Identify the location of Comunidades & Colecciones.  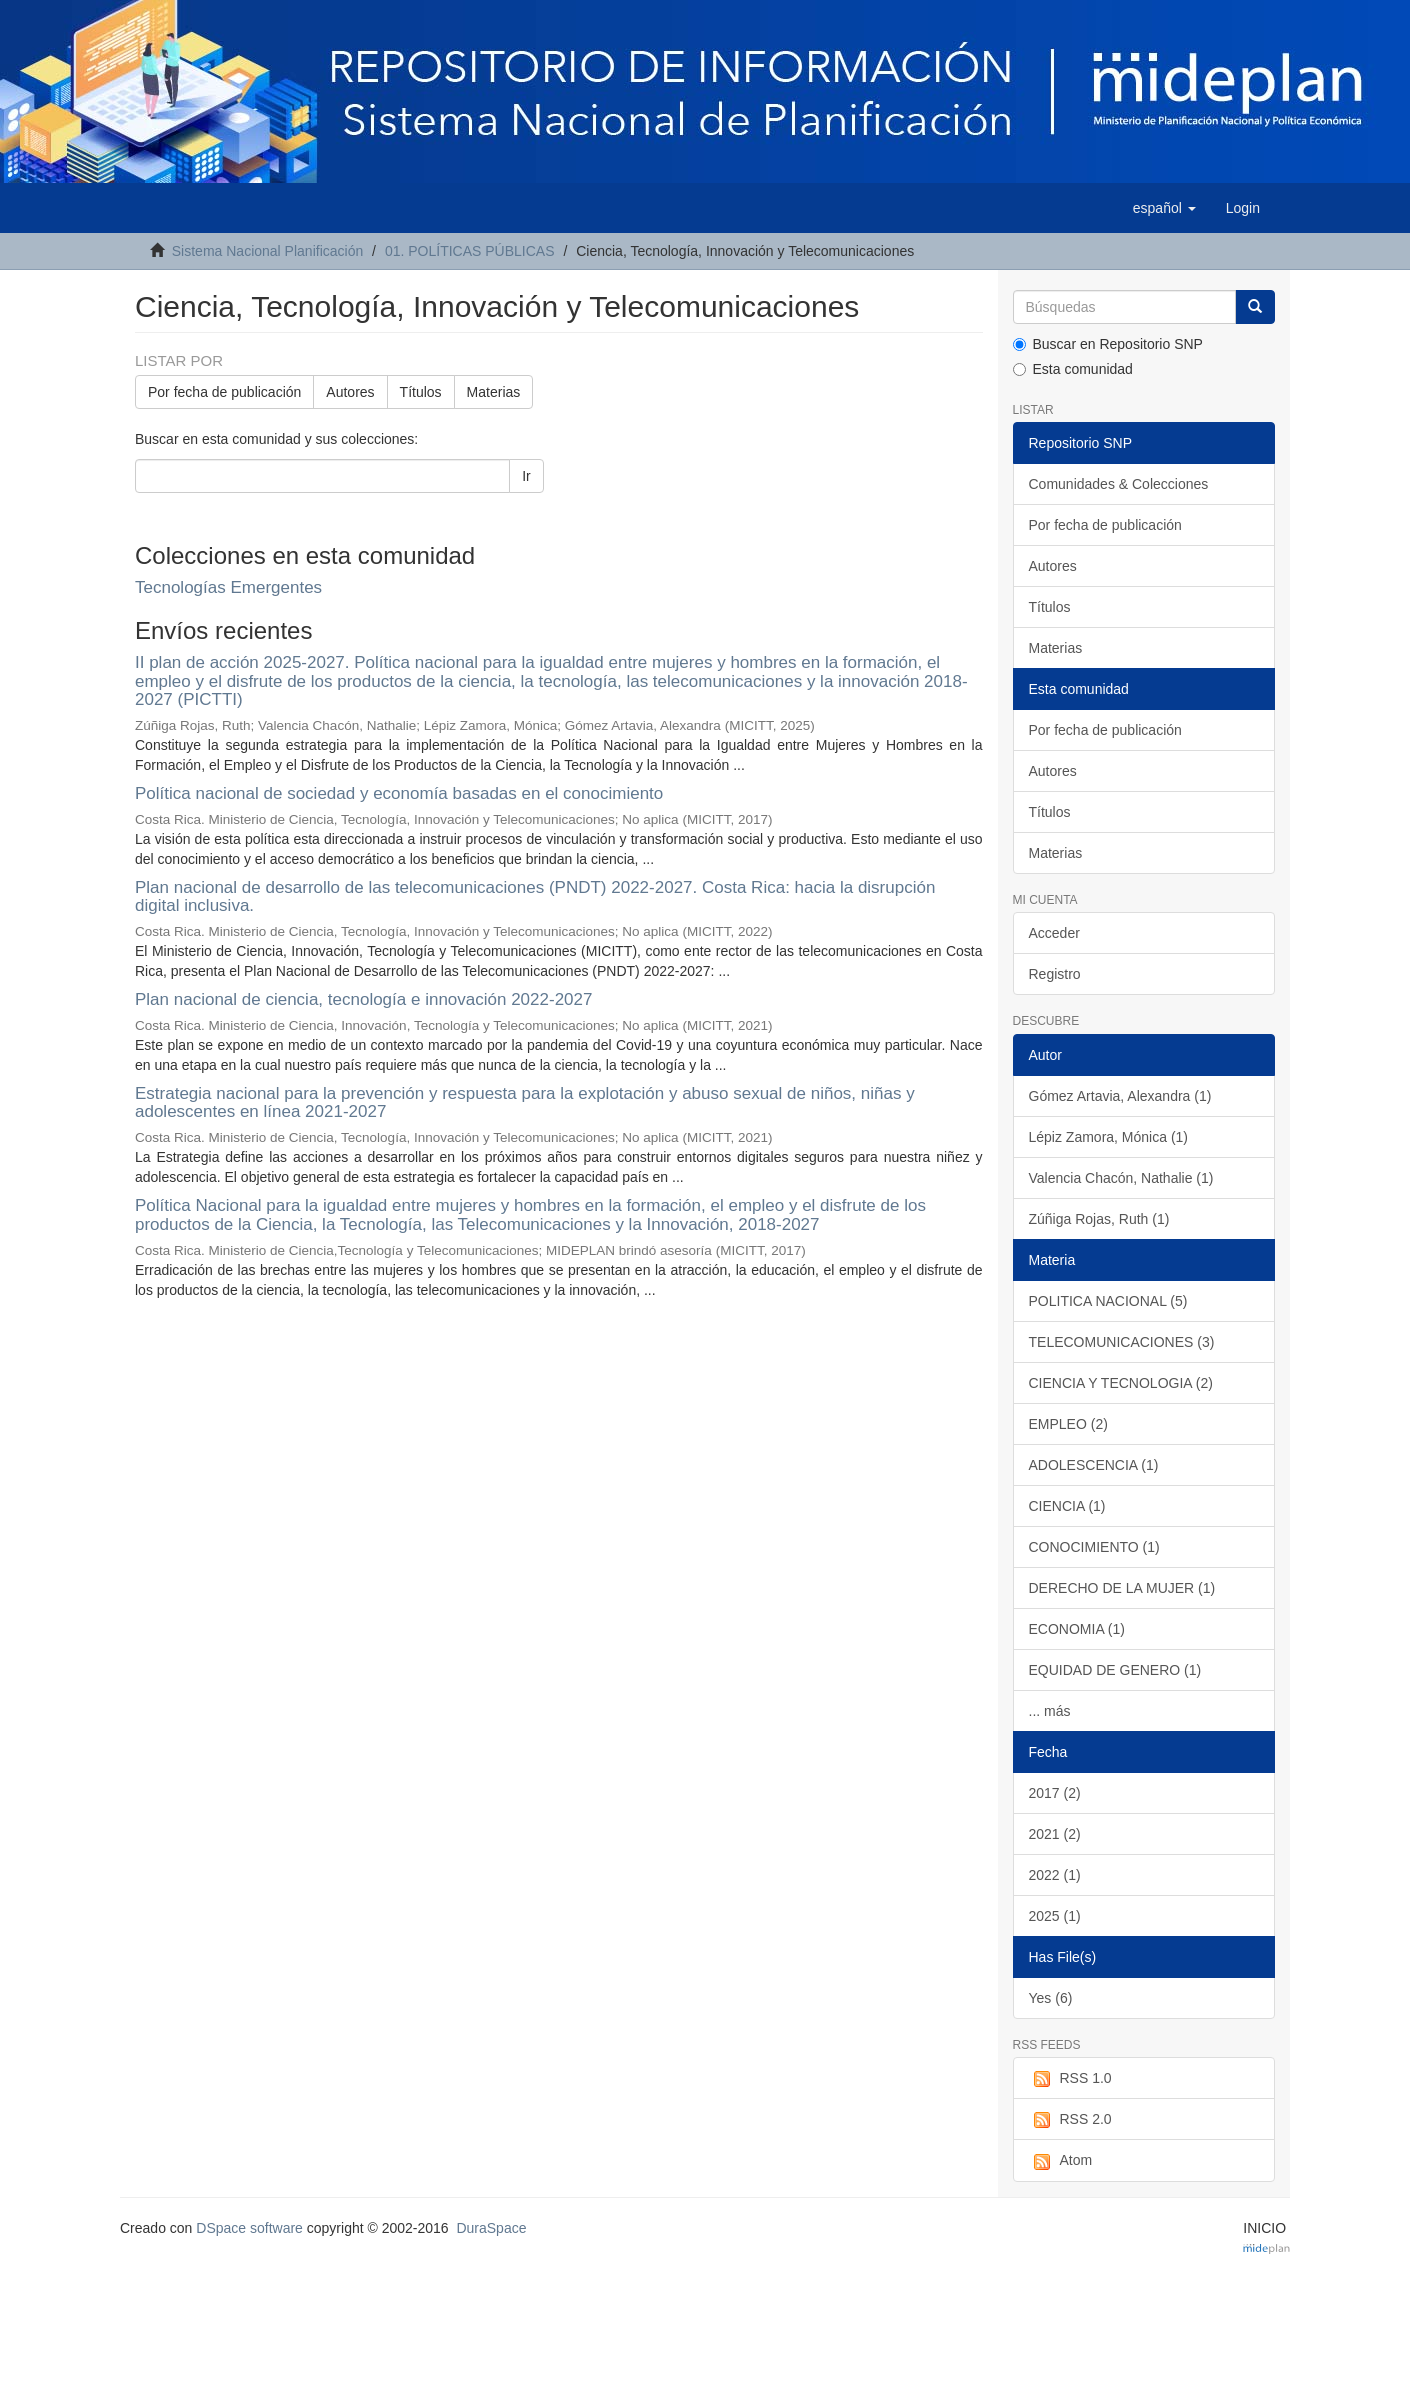
(1119, 484).